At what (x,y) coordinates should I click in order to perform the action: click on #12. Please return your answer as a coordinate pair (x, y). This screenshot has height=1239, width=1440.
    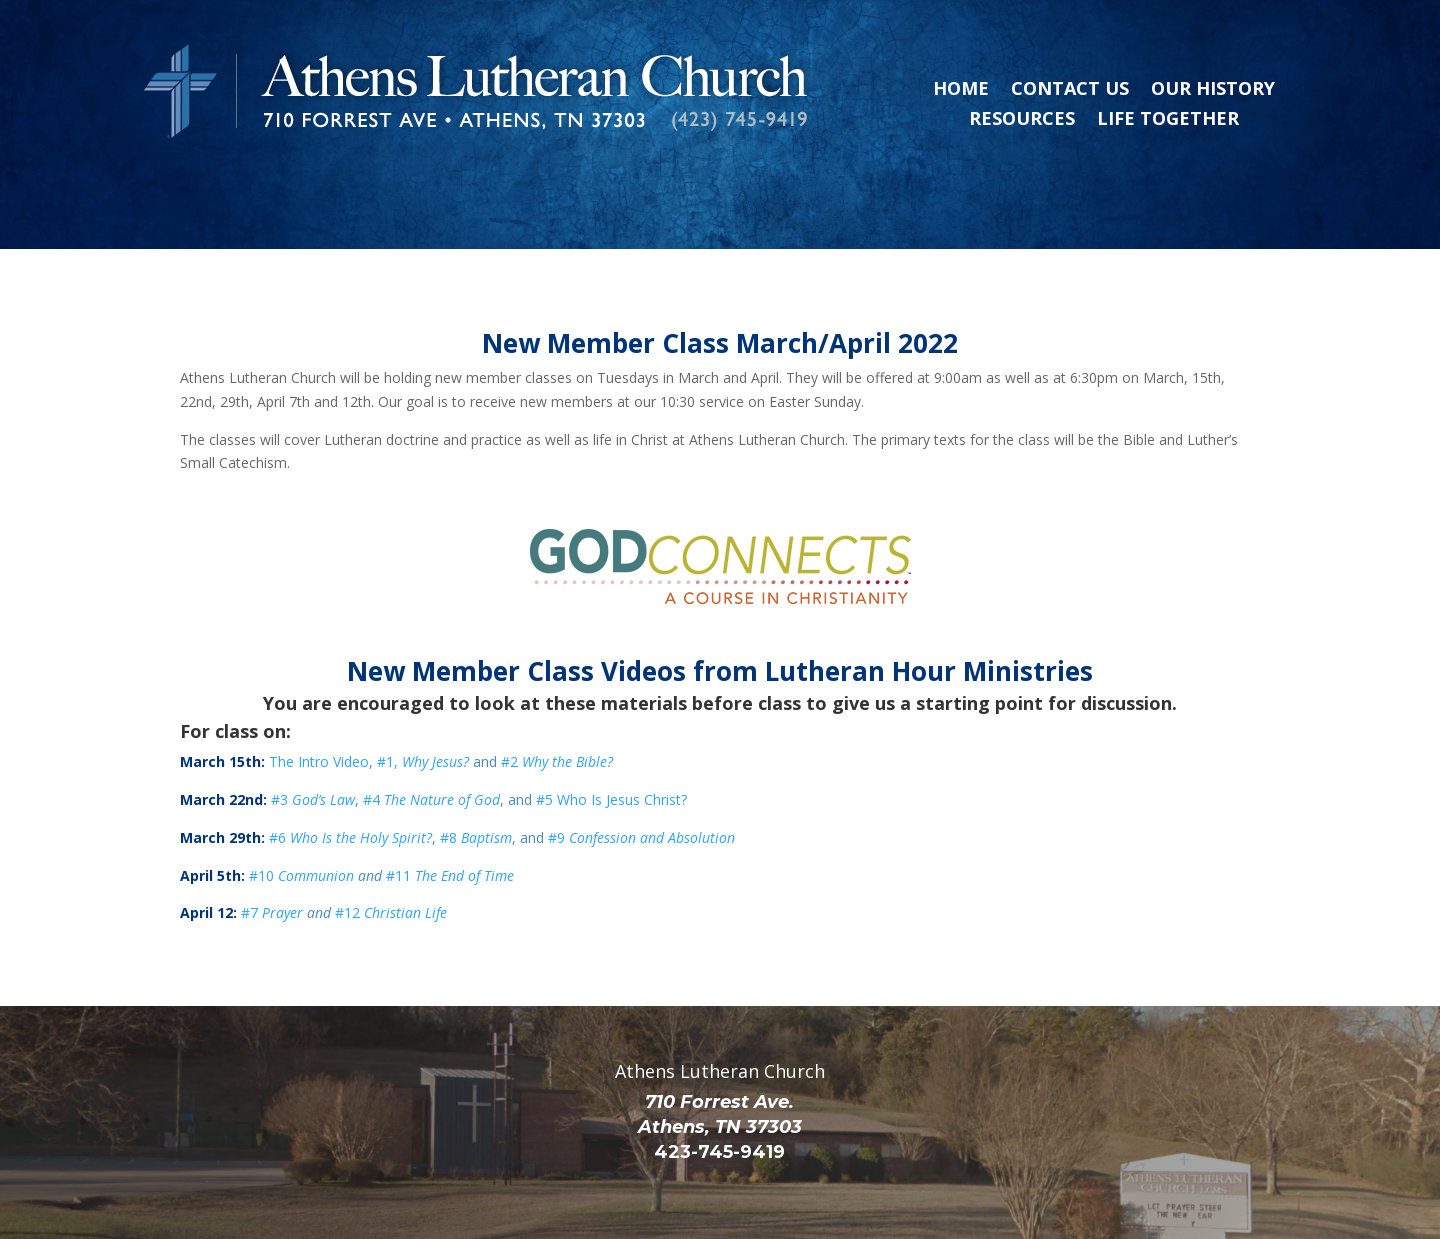
    Looking at the image, I should click on (391, 846).